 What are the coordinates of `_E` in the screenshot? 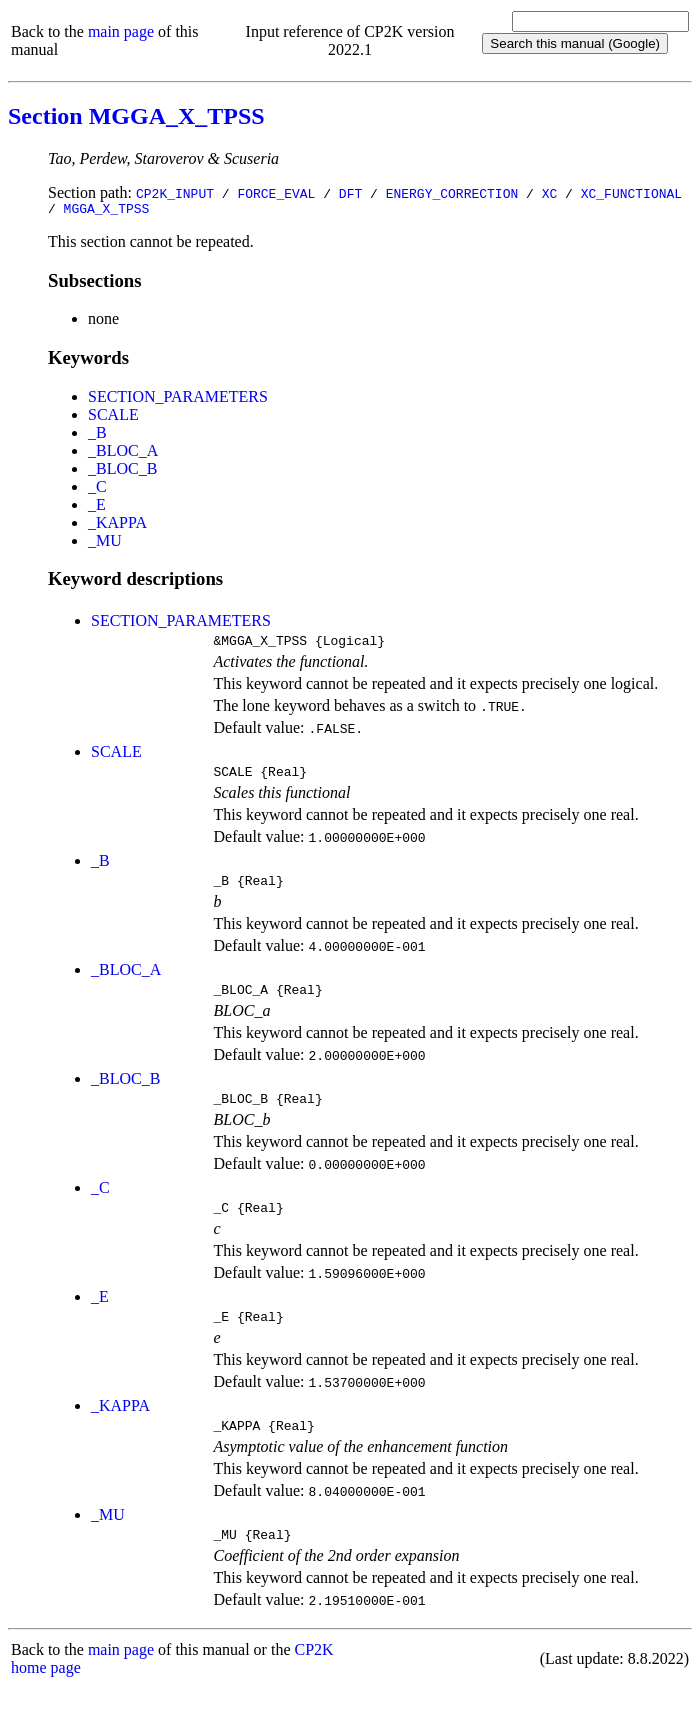 It's located at (97, 507).